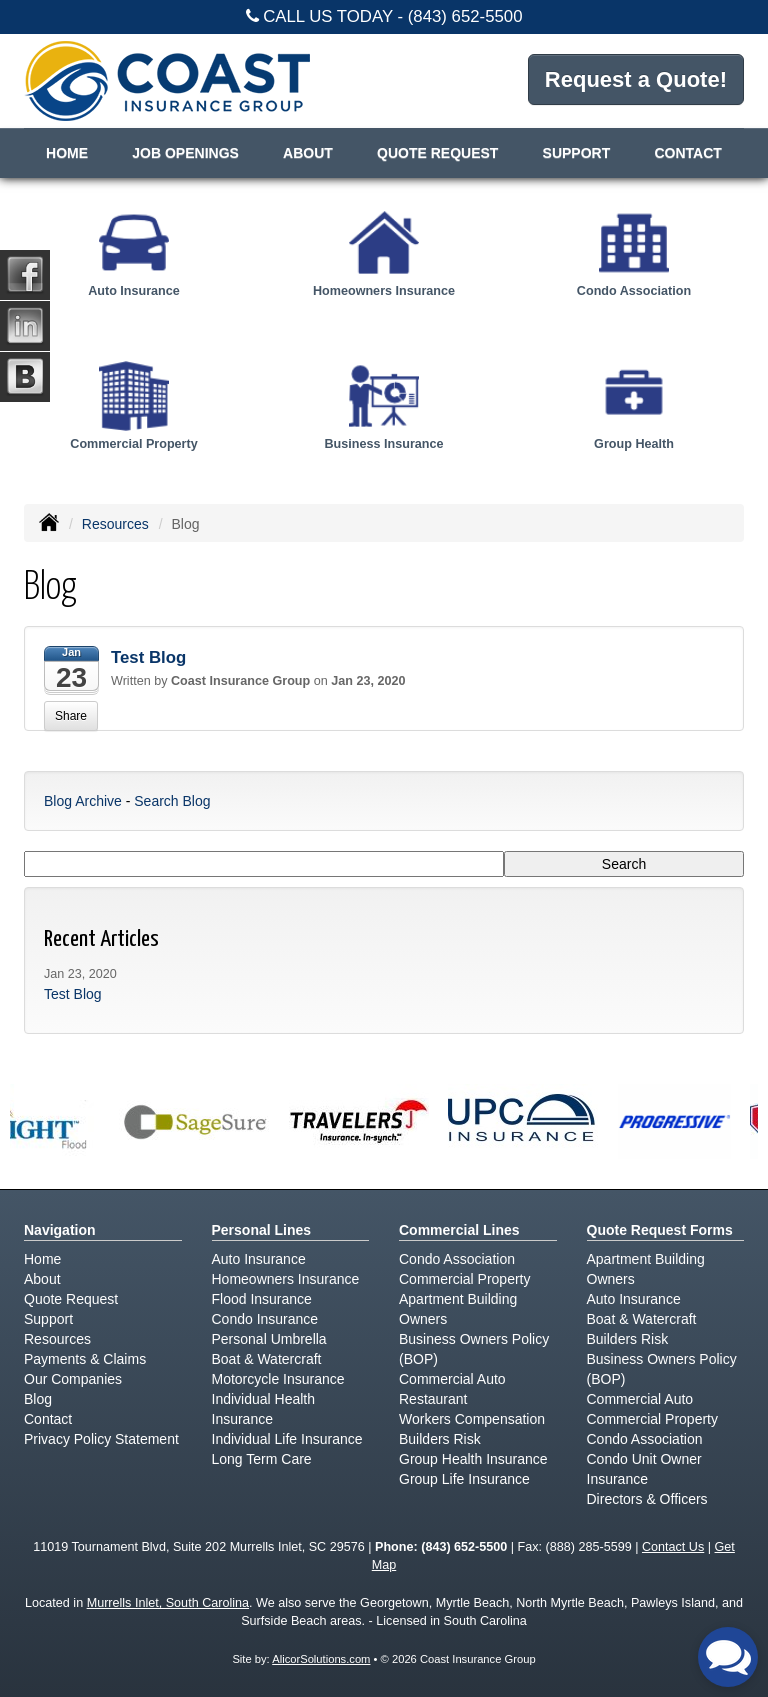  I want to click on About, so click(308, 153).